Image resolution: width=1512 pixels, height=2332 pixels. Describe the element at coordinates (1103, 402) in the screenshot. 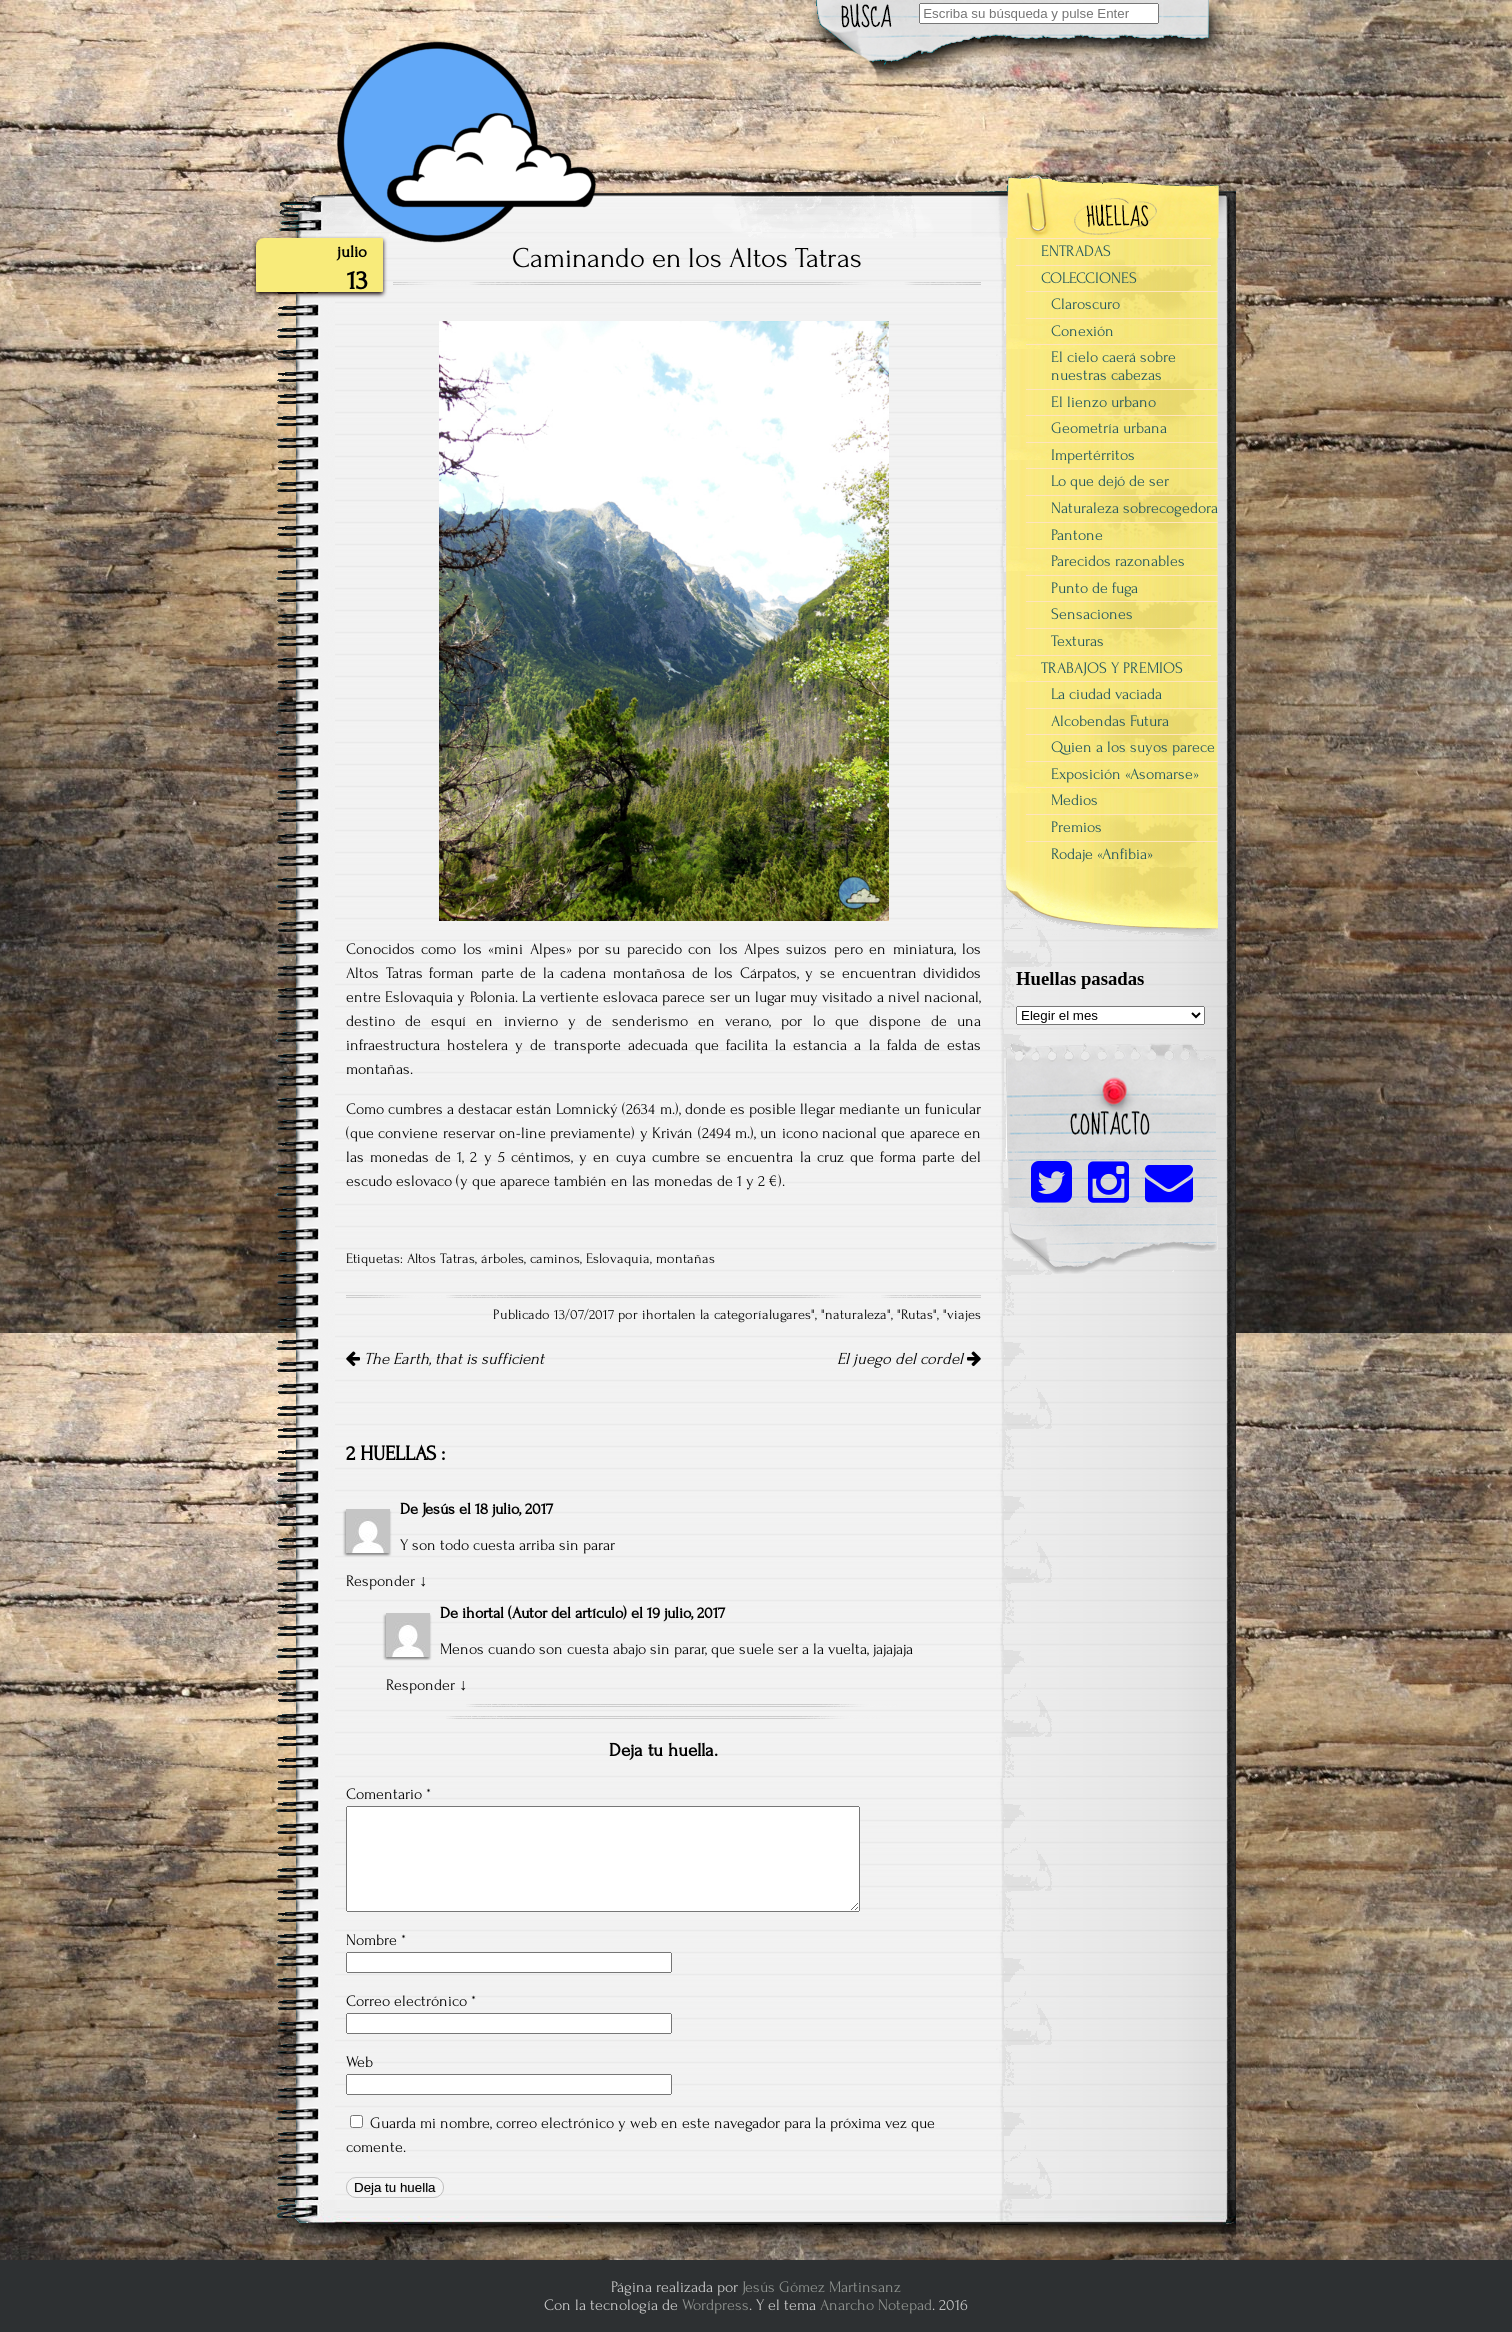

I see `El lienzo urbano` at that location.